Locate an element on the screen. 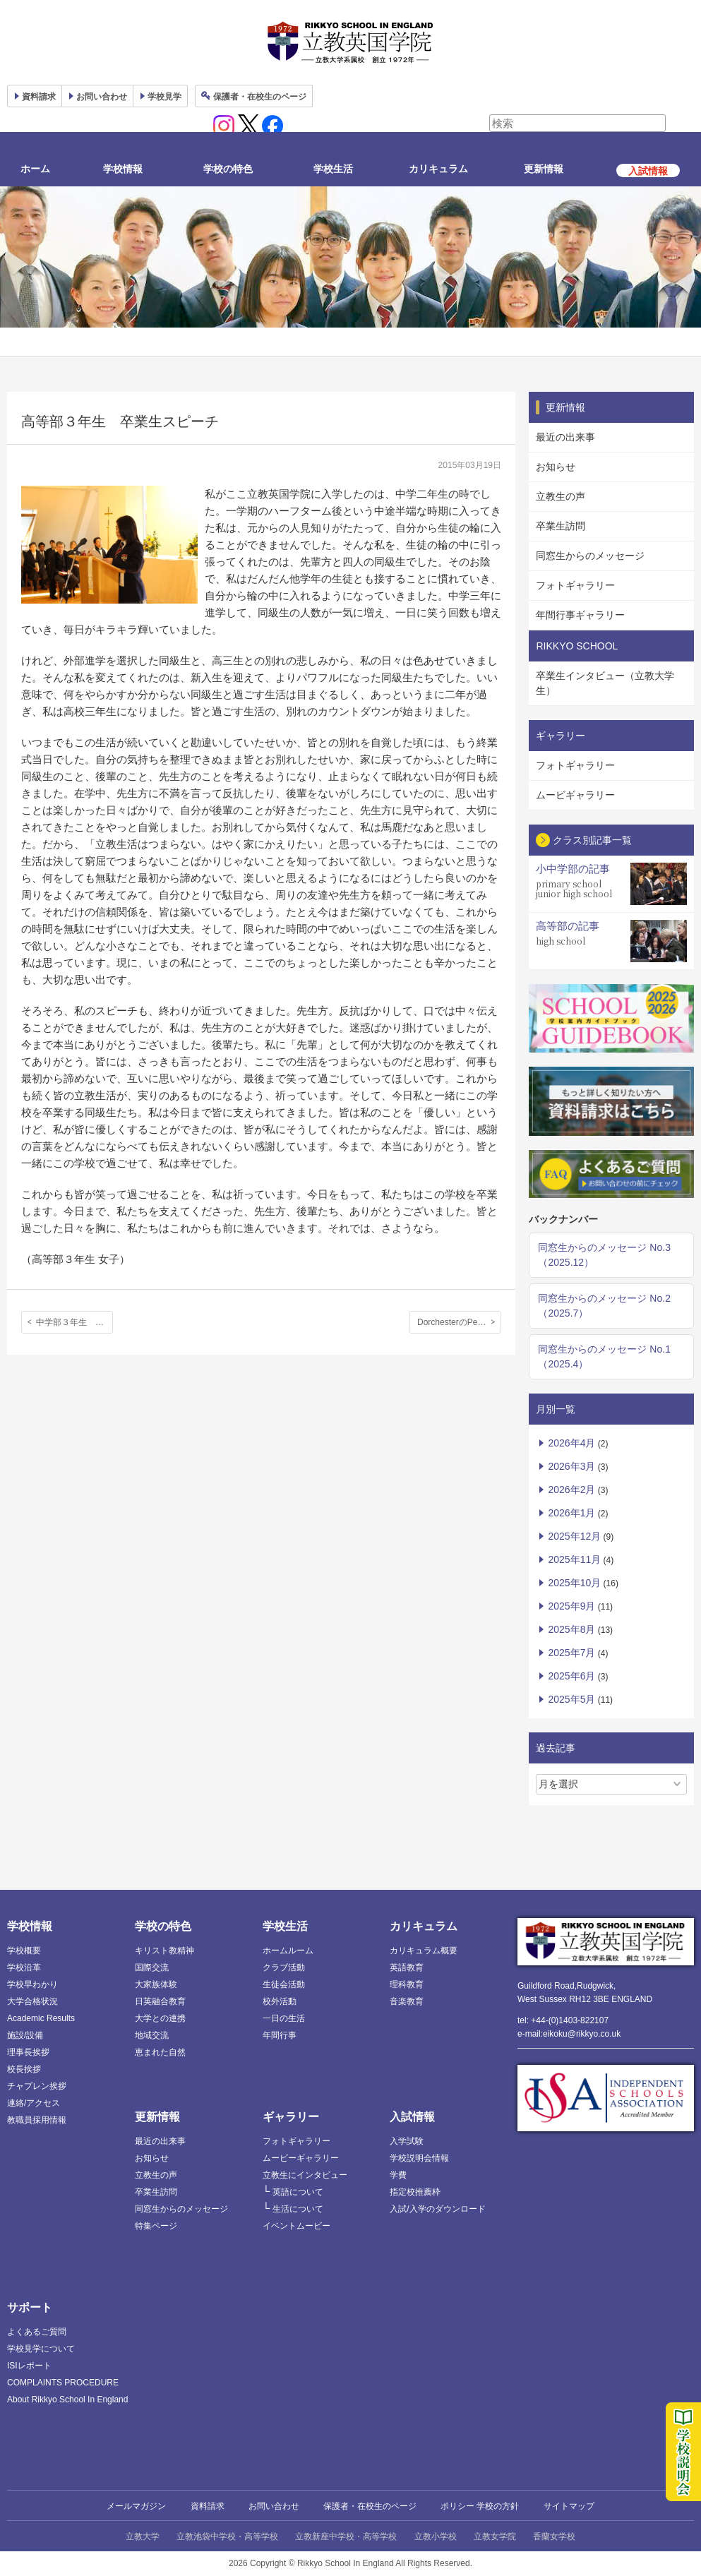  Academic Results is located at coordinates (41, 2018).